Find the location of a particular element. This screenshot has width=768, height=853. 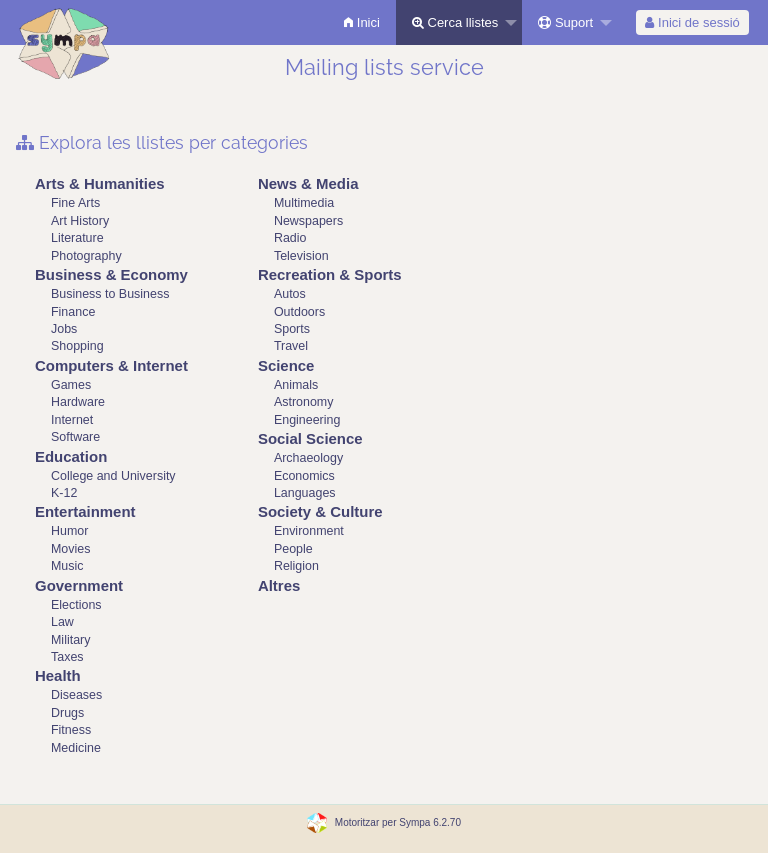

Drugs is located at coordinates (67, 713).